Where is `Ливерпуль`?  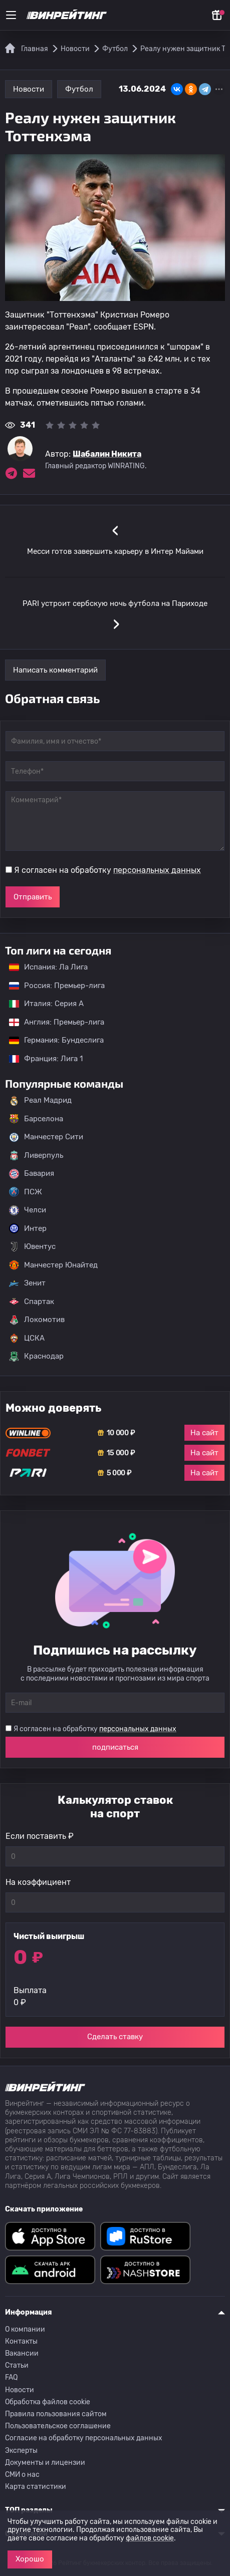
Ливерпуль is located at coordinates (36, 1155).